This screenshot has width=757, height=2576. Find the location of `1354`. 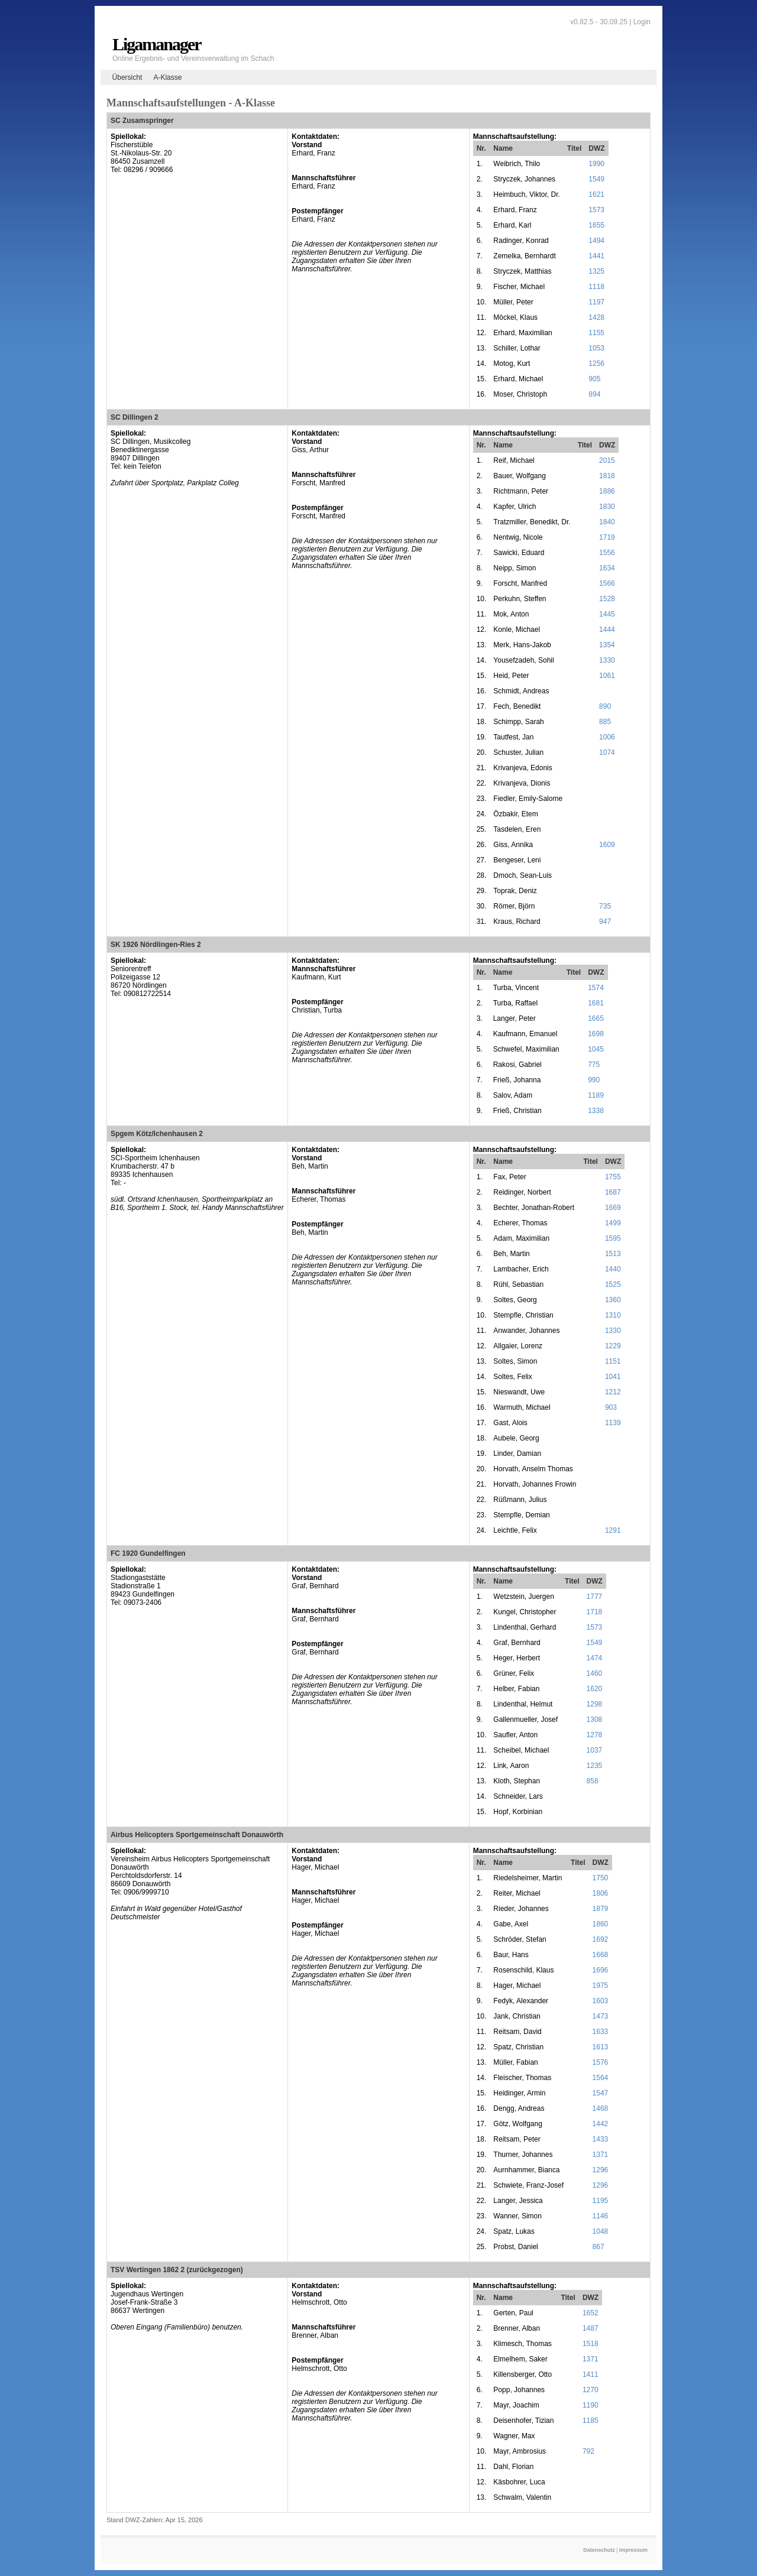

1354 is located at coordinates (607, 645).